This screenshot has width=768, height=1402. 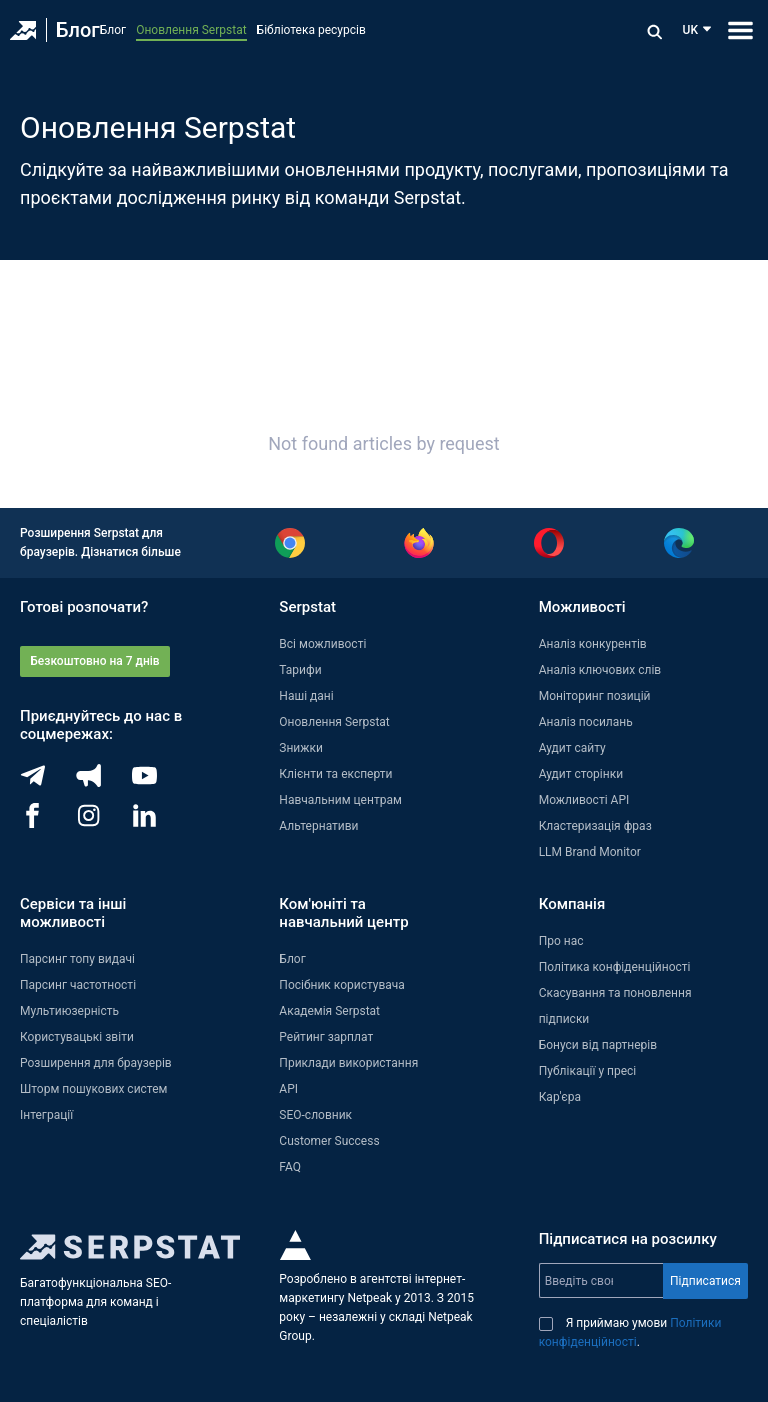 What do you see at coordinates (322, 644) in the screenshot?
I see `Всі можливості` at bounding box center [322, 644].